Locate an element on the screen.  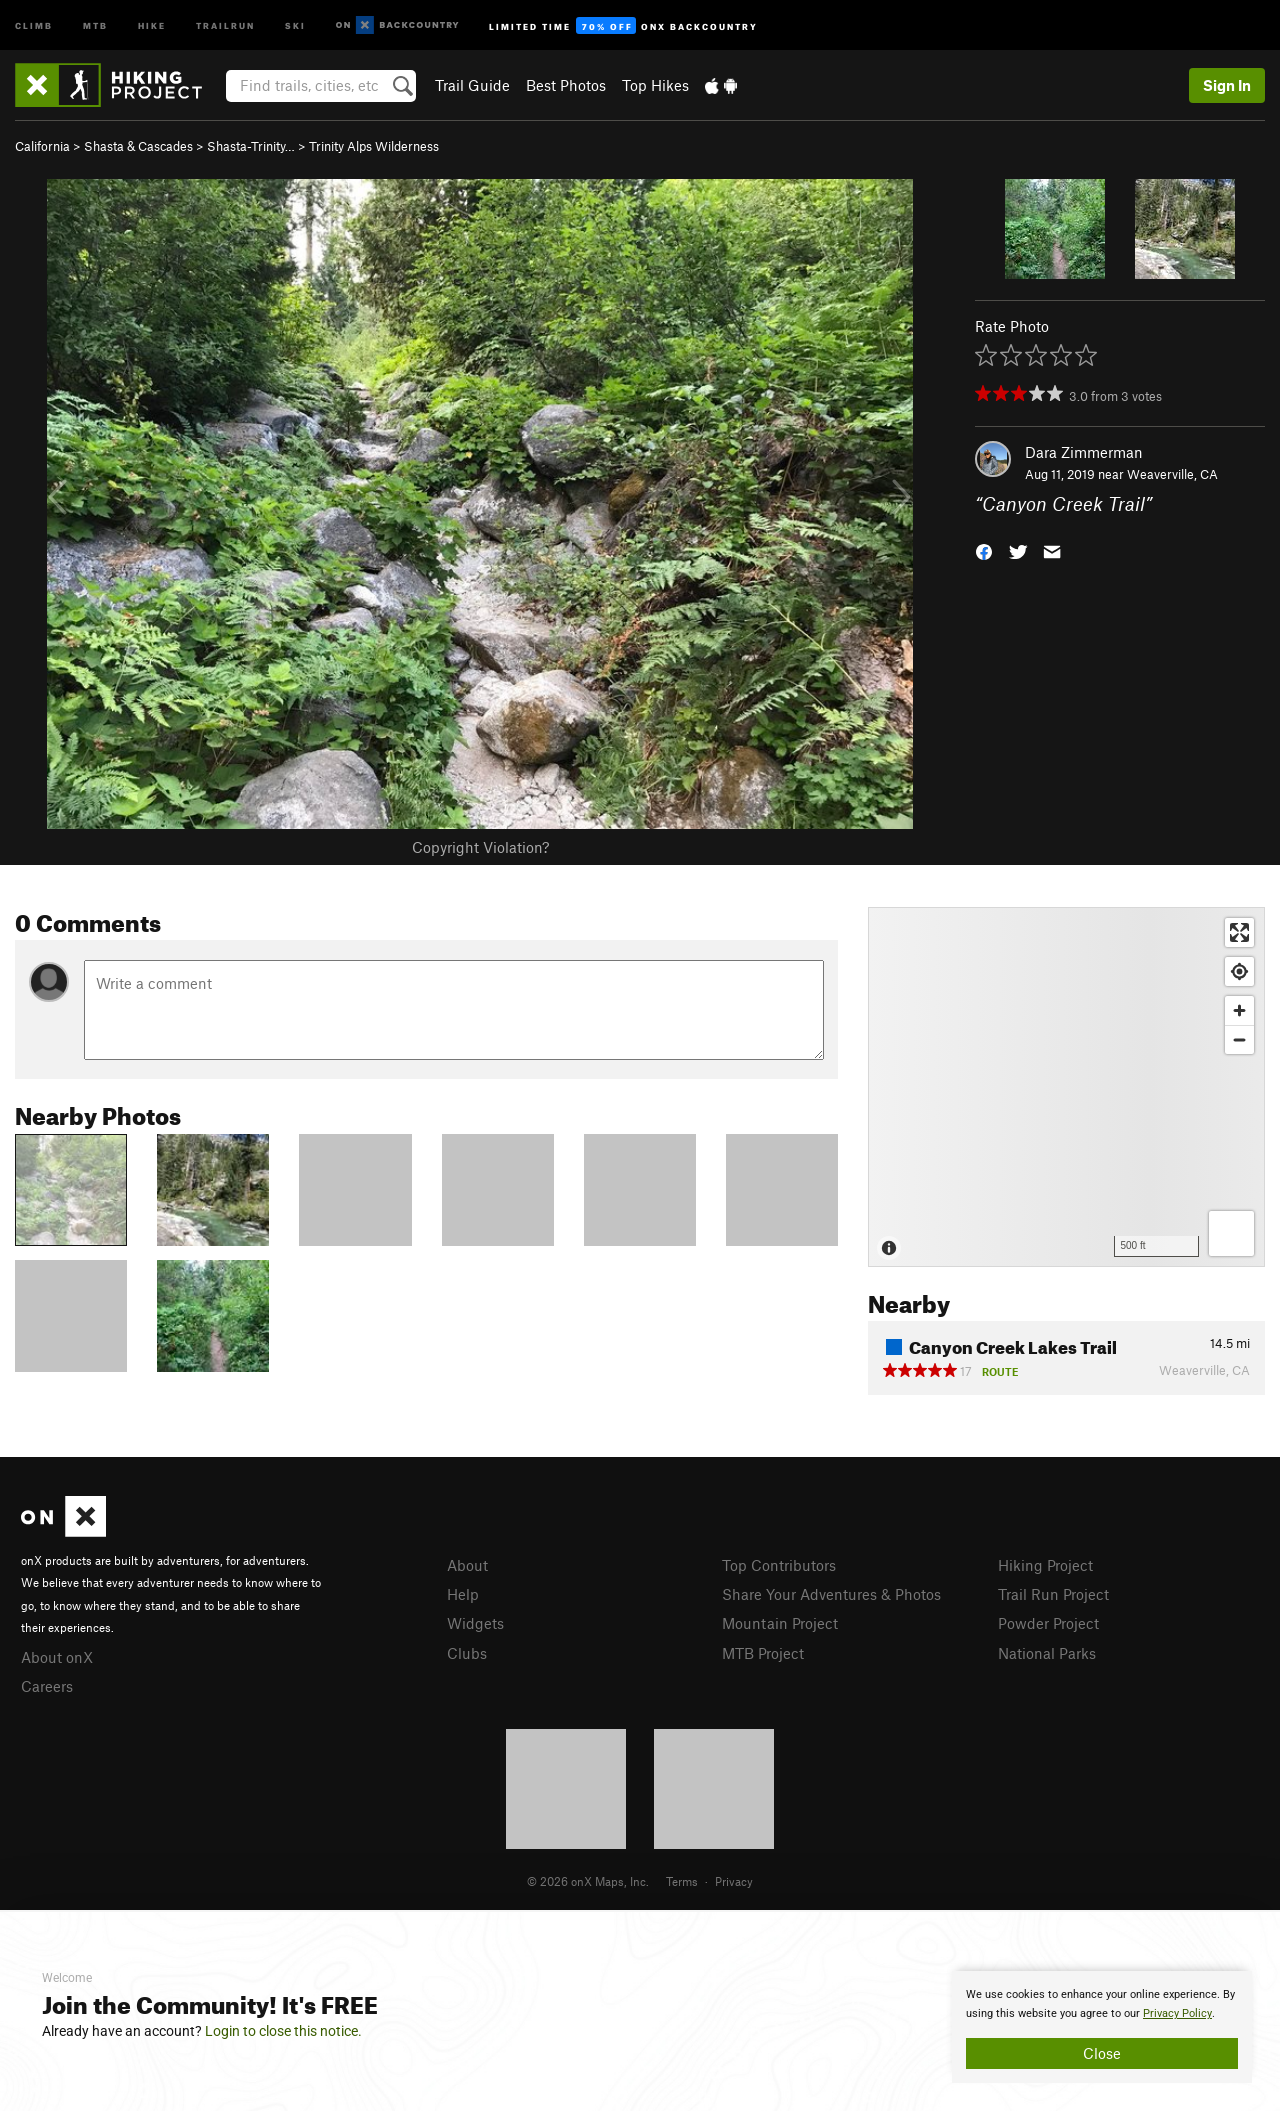
Widgets is located at coordinates (475, 1623).